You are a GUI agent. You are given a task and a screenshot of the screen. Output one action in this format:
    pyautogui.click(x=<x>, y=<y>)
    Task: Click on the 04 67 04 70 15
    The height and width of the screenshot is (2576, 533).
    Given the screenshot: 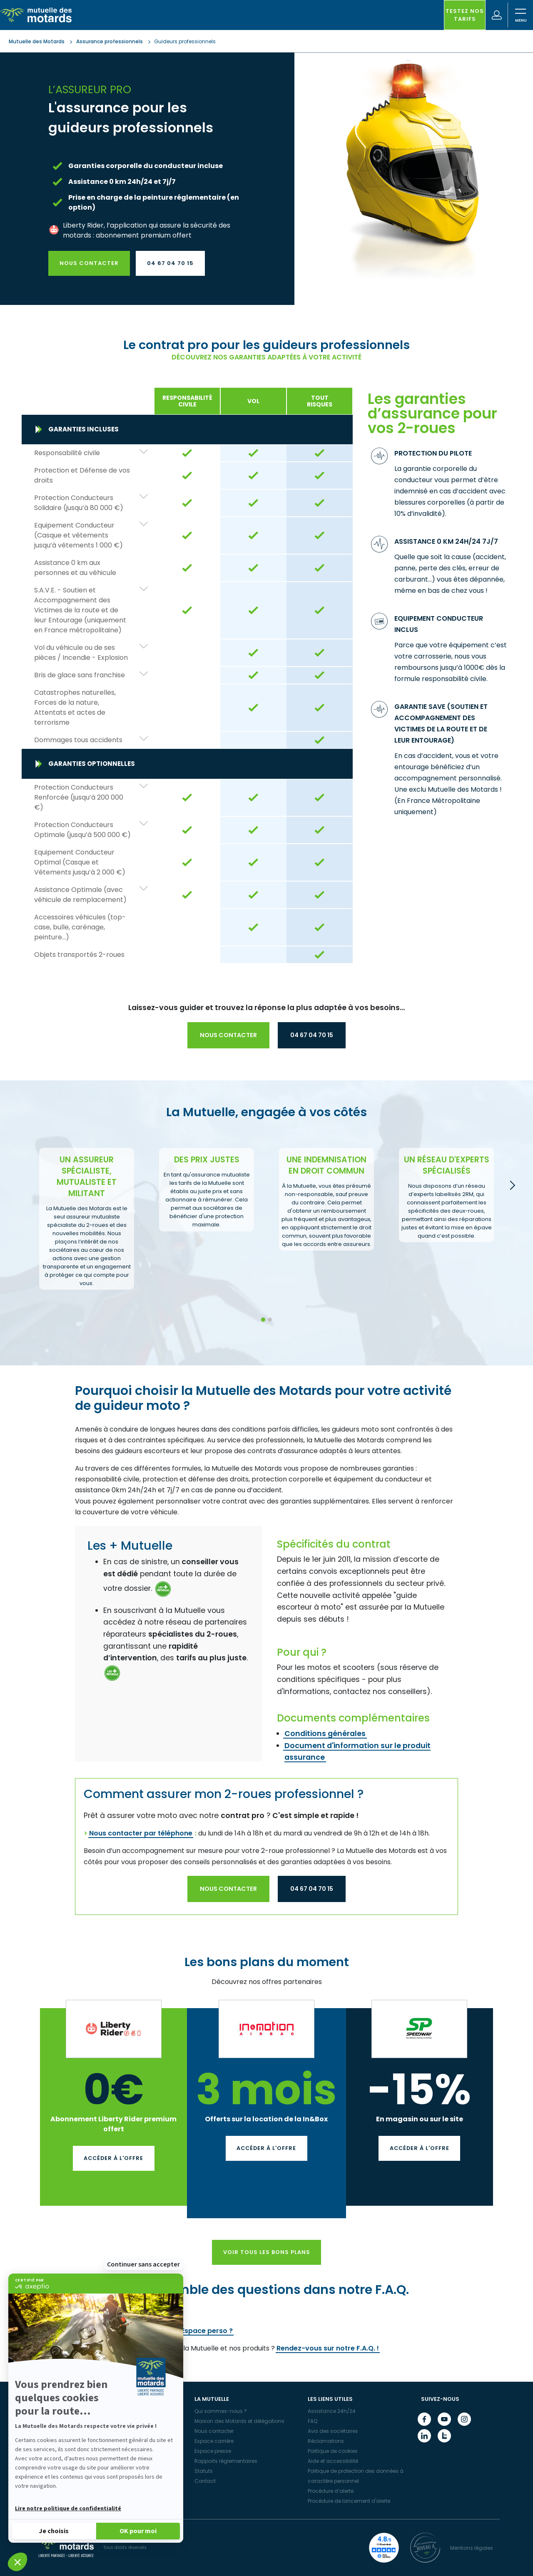 What is the action you would take?
    pyautogui.click(x=170, y=263)
    